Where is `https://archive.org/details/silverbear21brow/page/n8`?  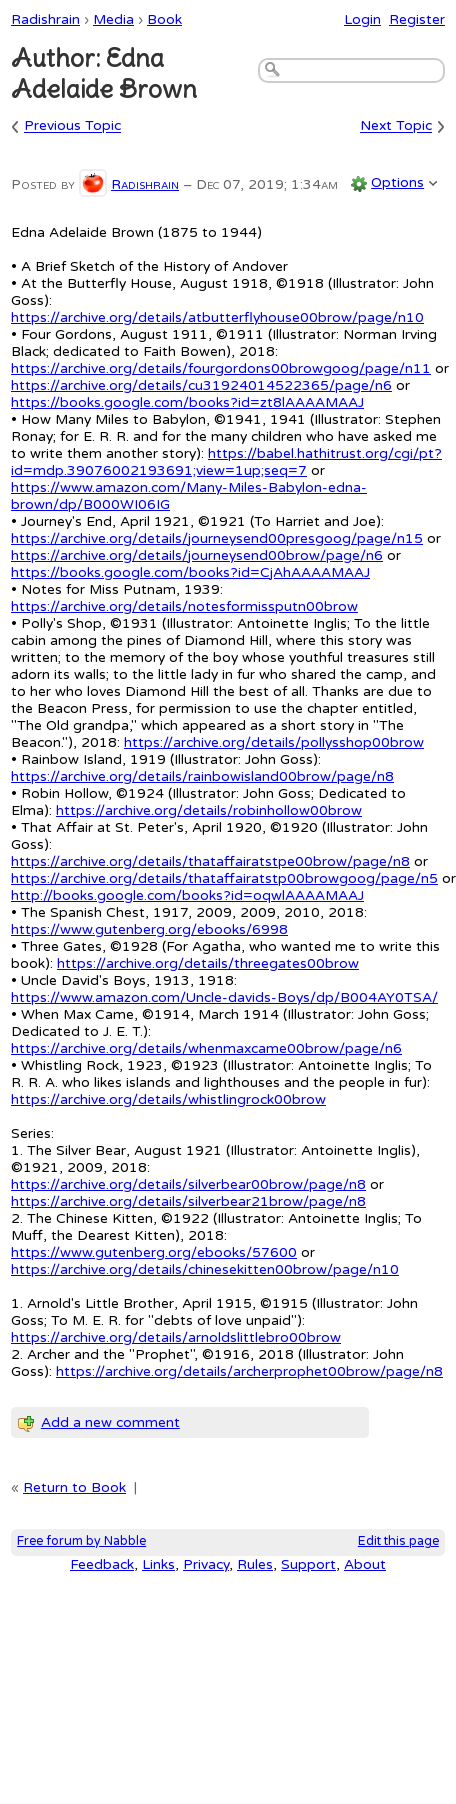
https://archive.org/details/silverbear21brow/page/n8 is located at coordinates (188, 1201).